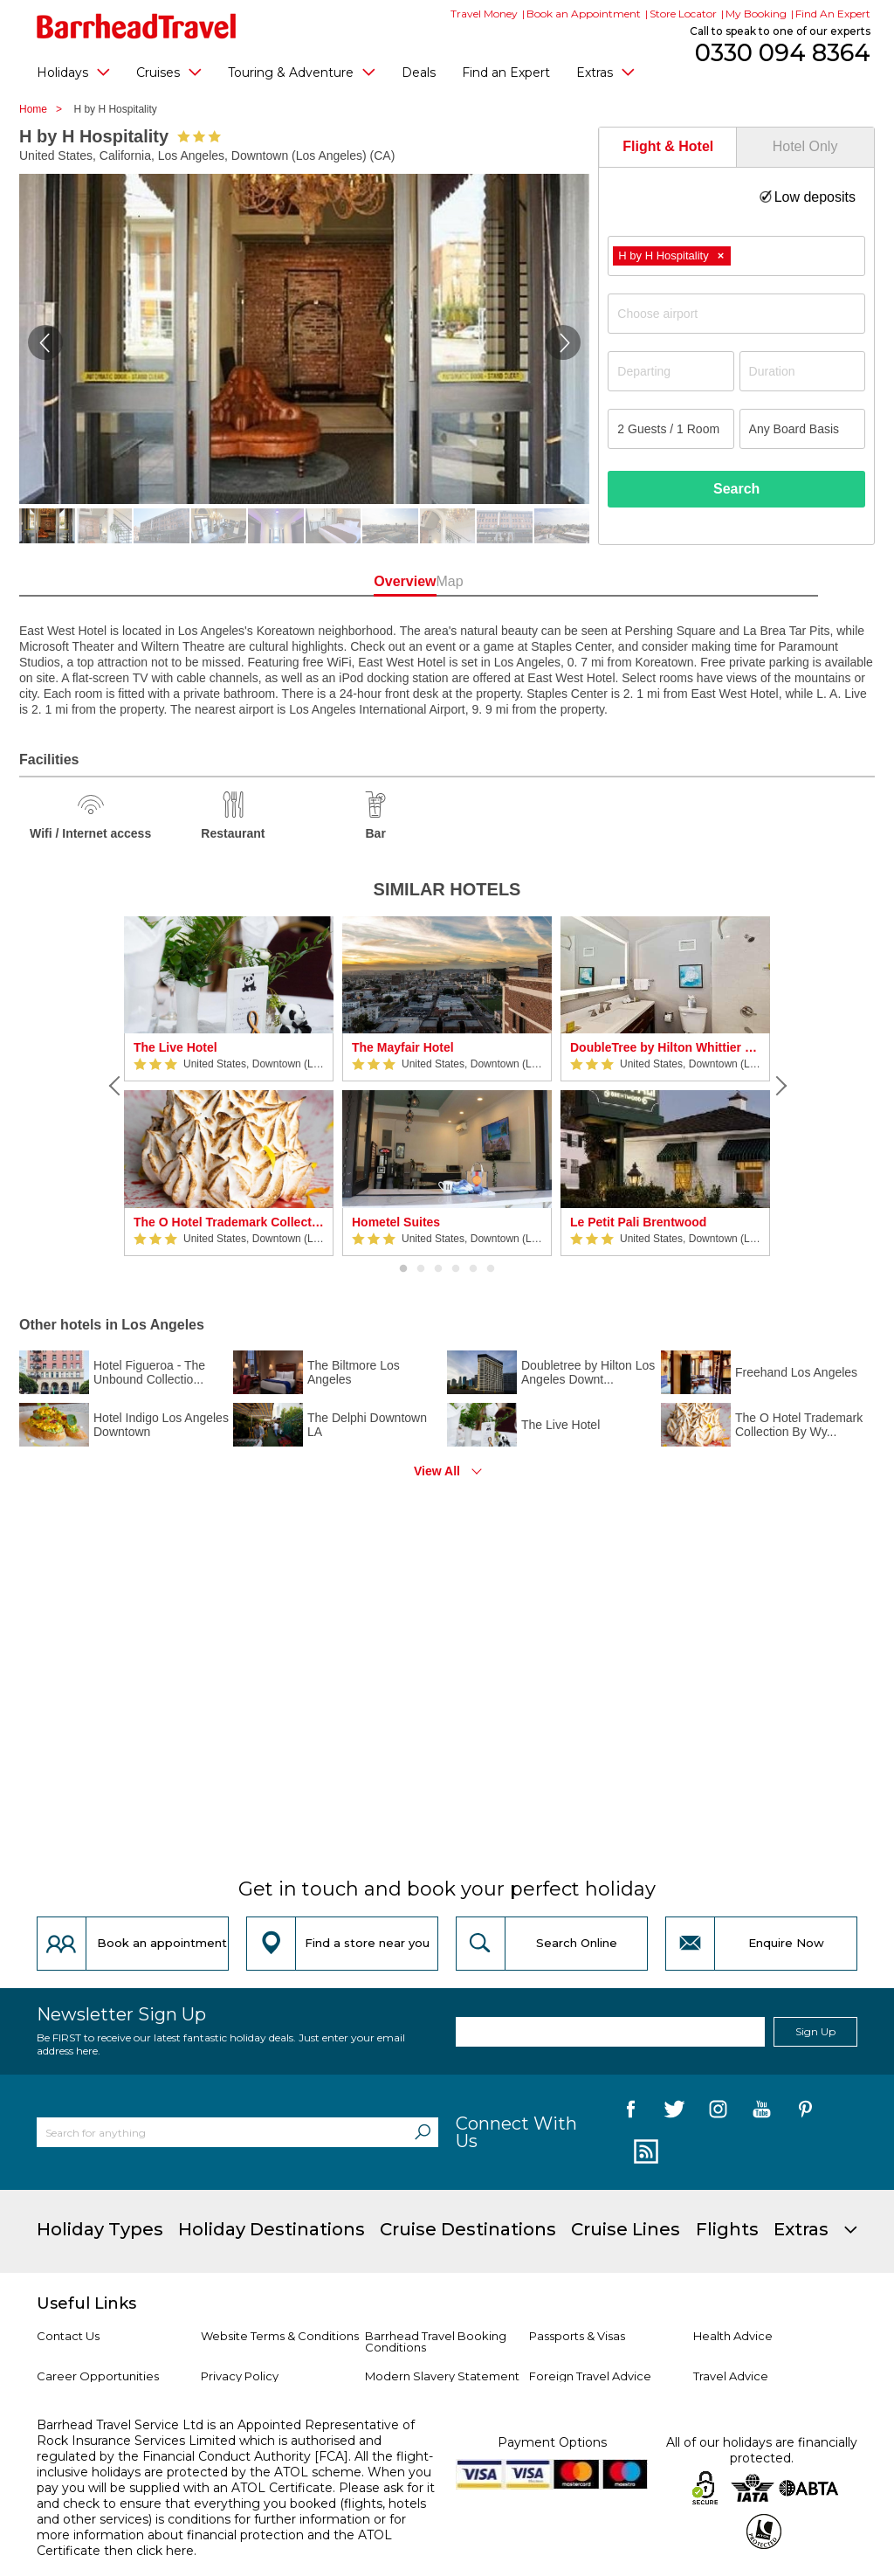 The image size is (894, 2576). What do you see at coordinates (301, 71) in the screenshot?
I see `Touring & Adventure` at bounding box center [301, 71].